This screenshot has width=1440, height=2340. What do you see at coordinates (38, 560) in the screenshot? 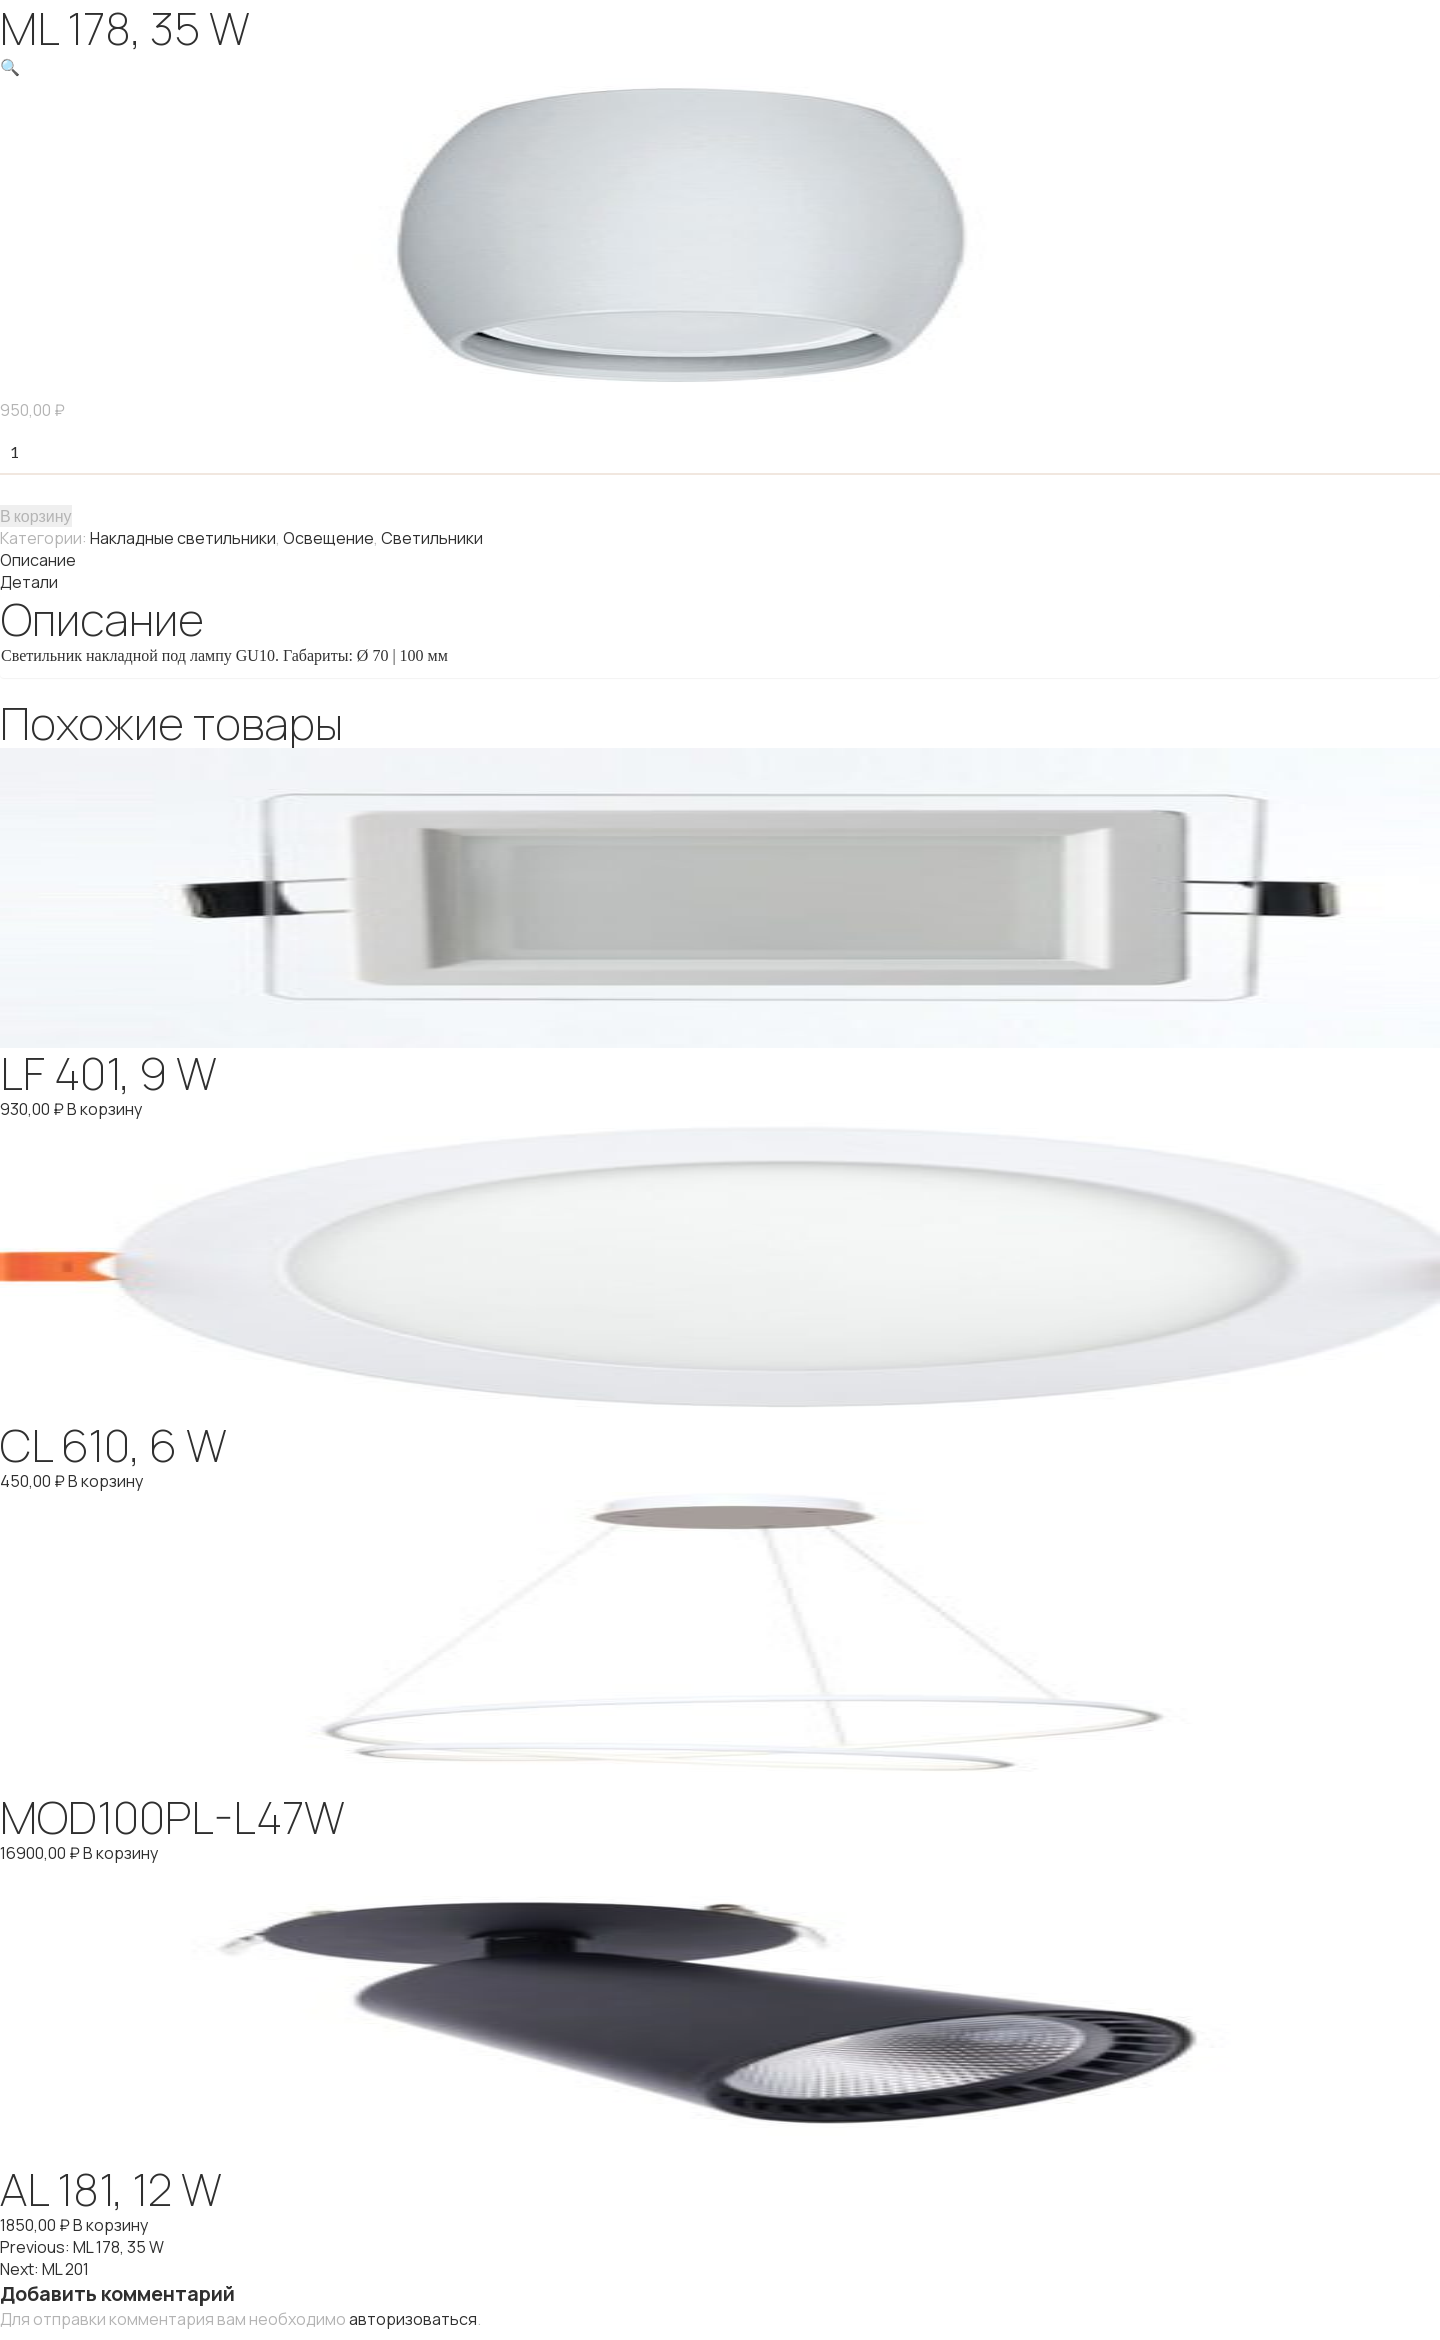
I see `Описание` at bounding box center [38, 560].